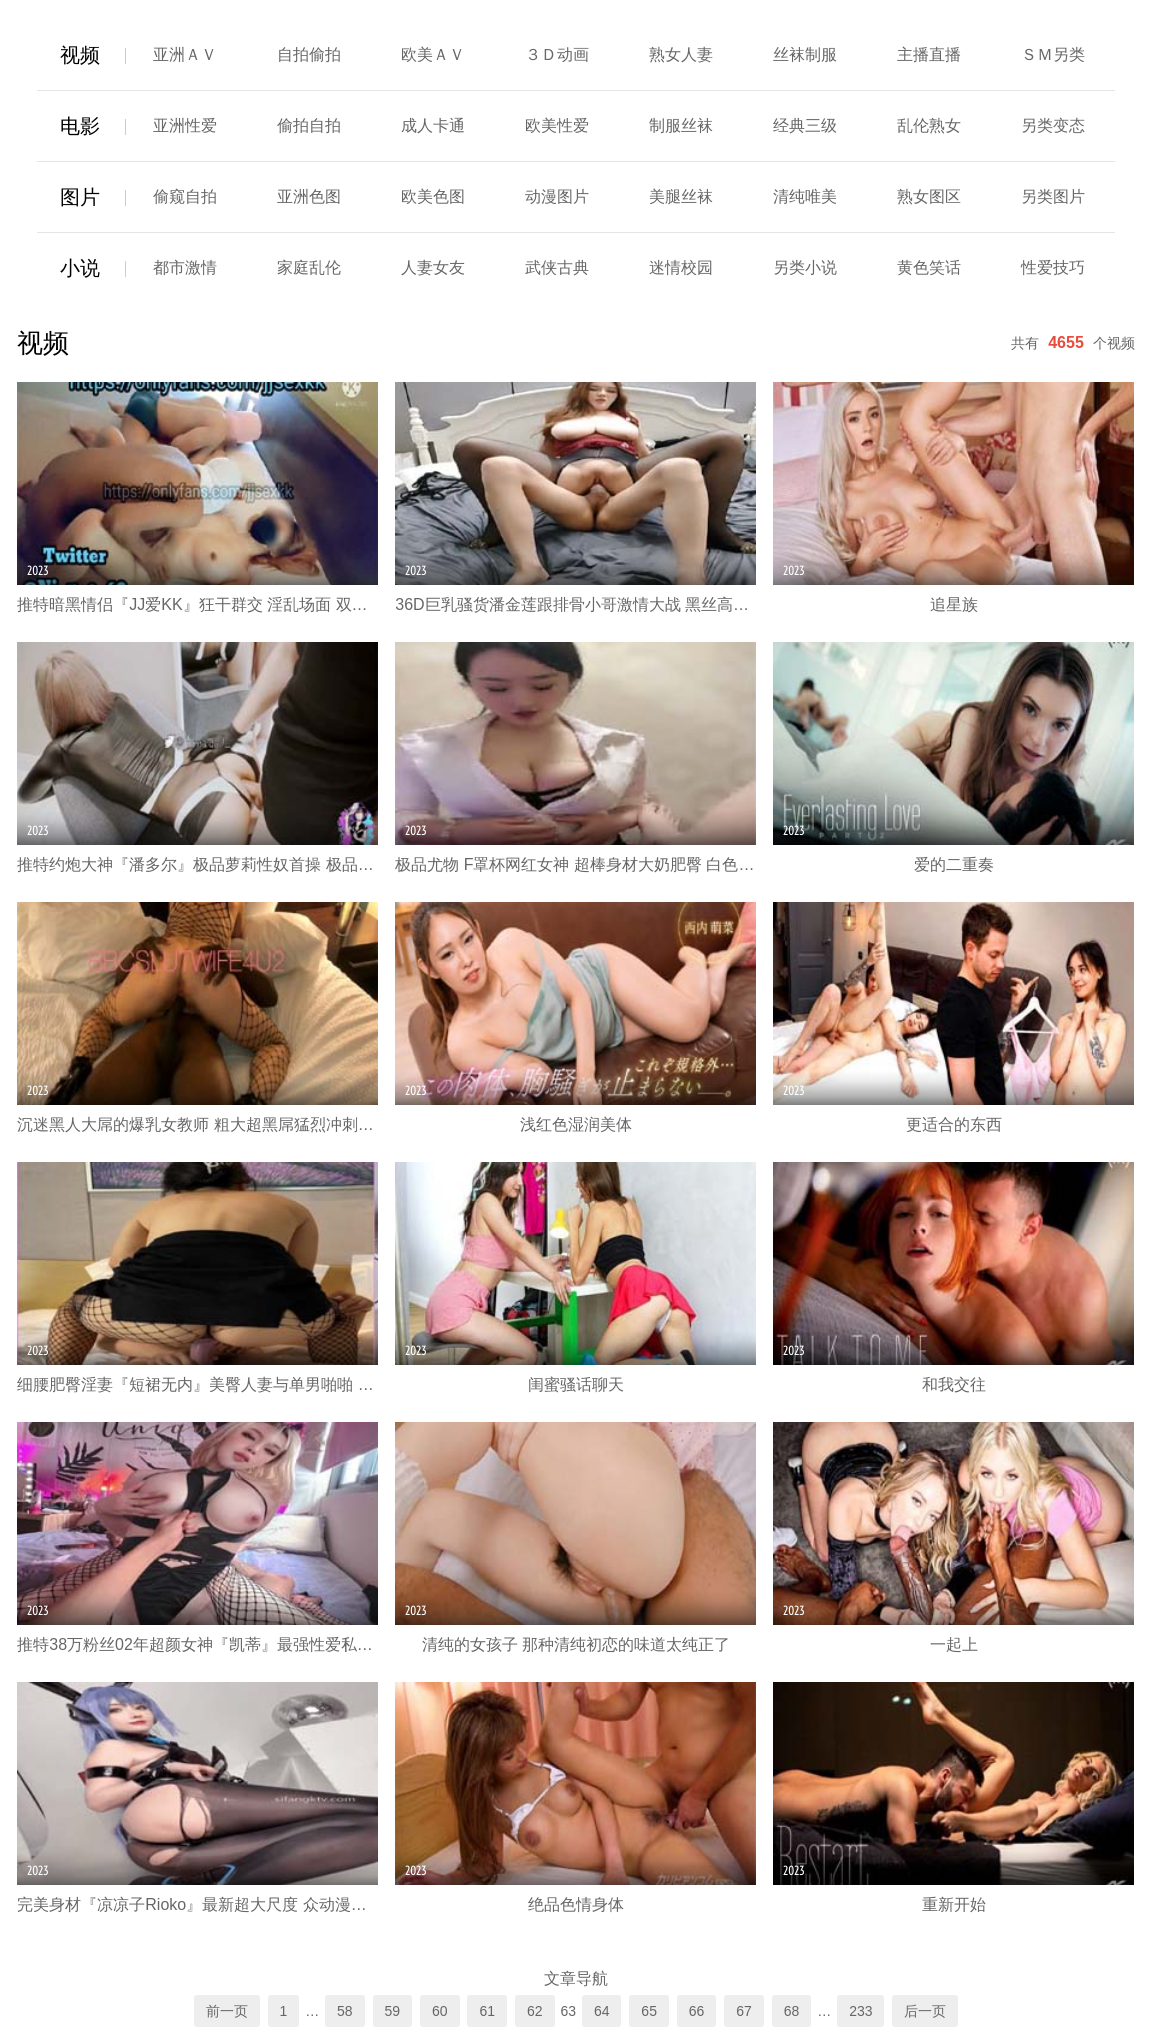 The image size is (1152, 2027). What do you see at coordinates (929, 196) in the screenshot?
I see `熟女图区` at bounding box center [929, 196].